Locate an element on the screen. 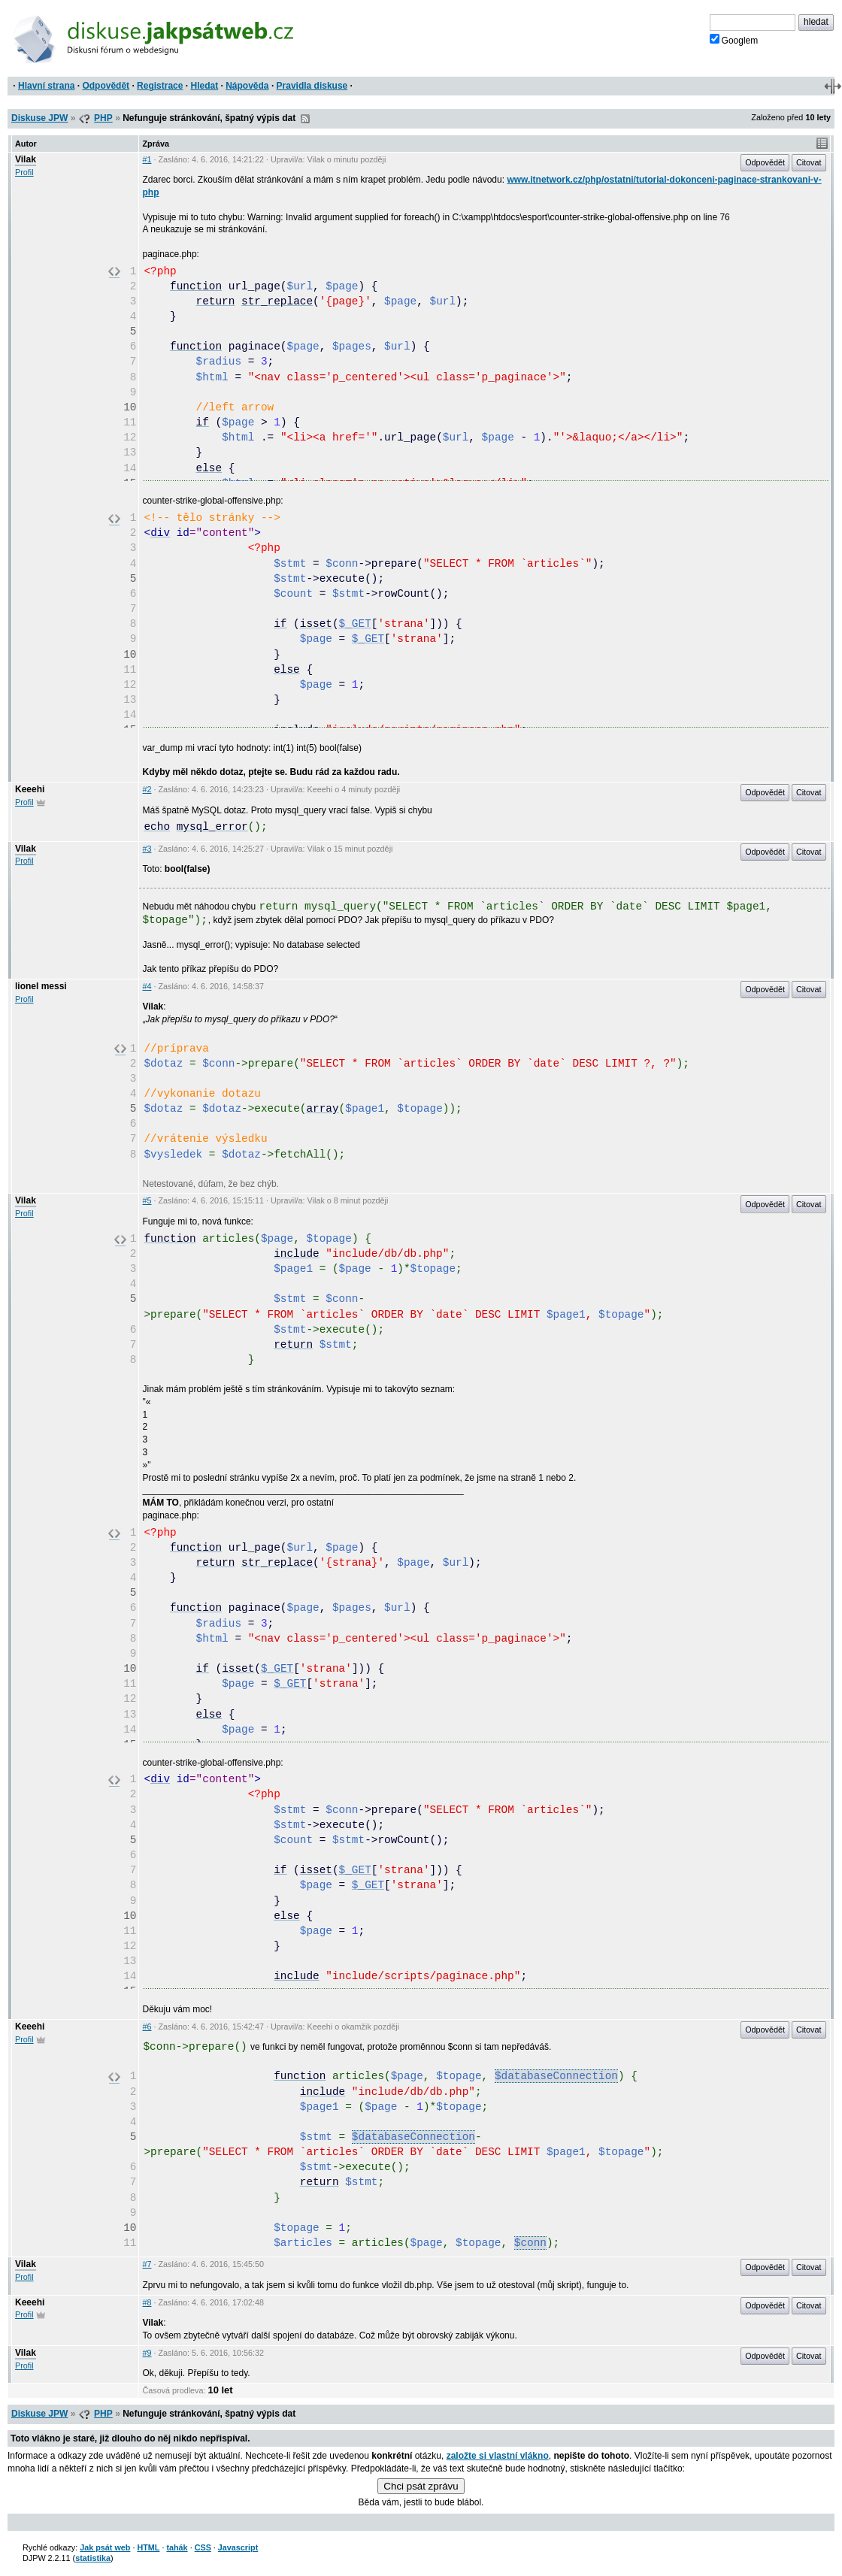 The image size is (842, 2576). #6 is located at coordinates (146, 2026).